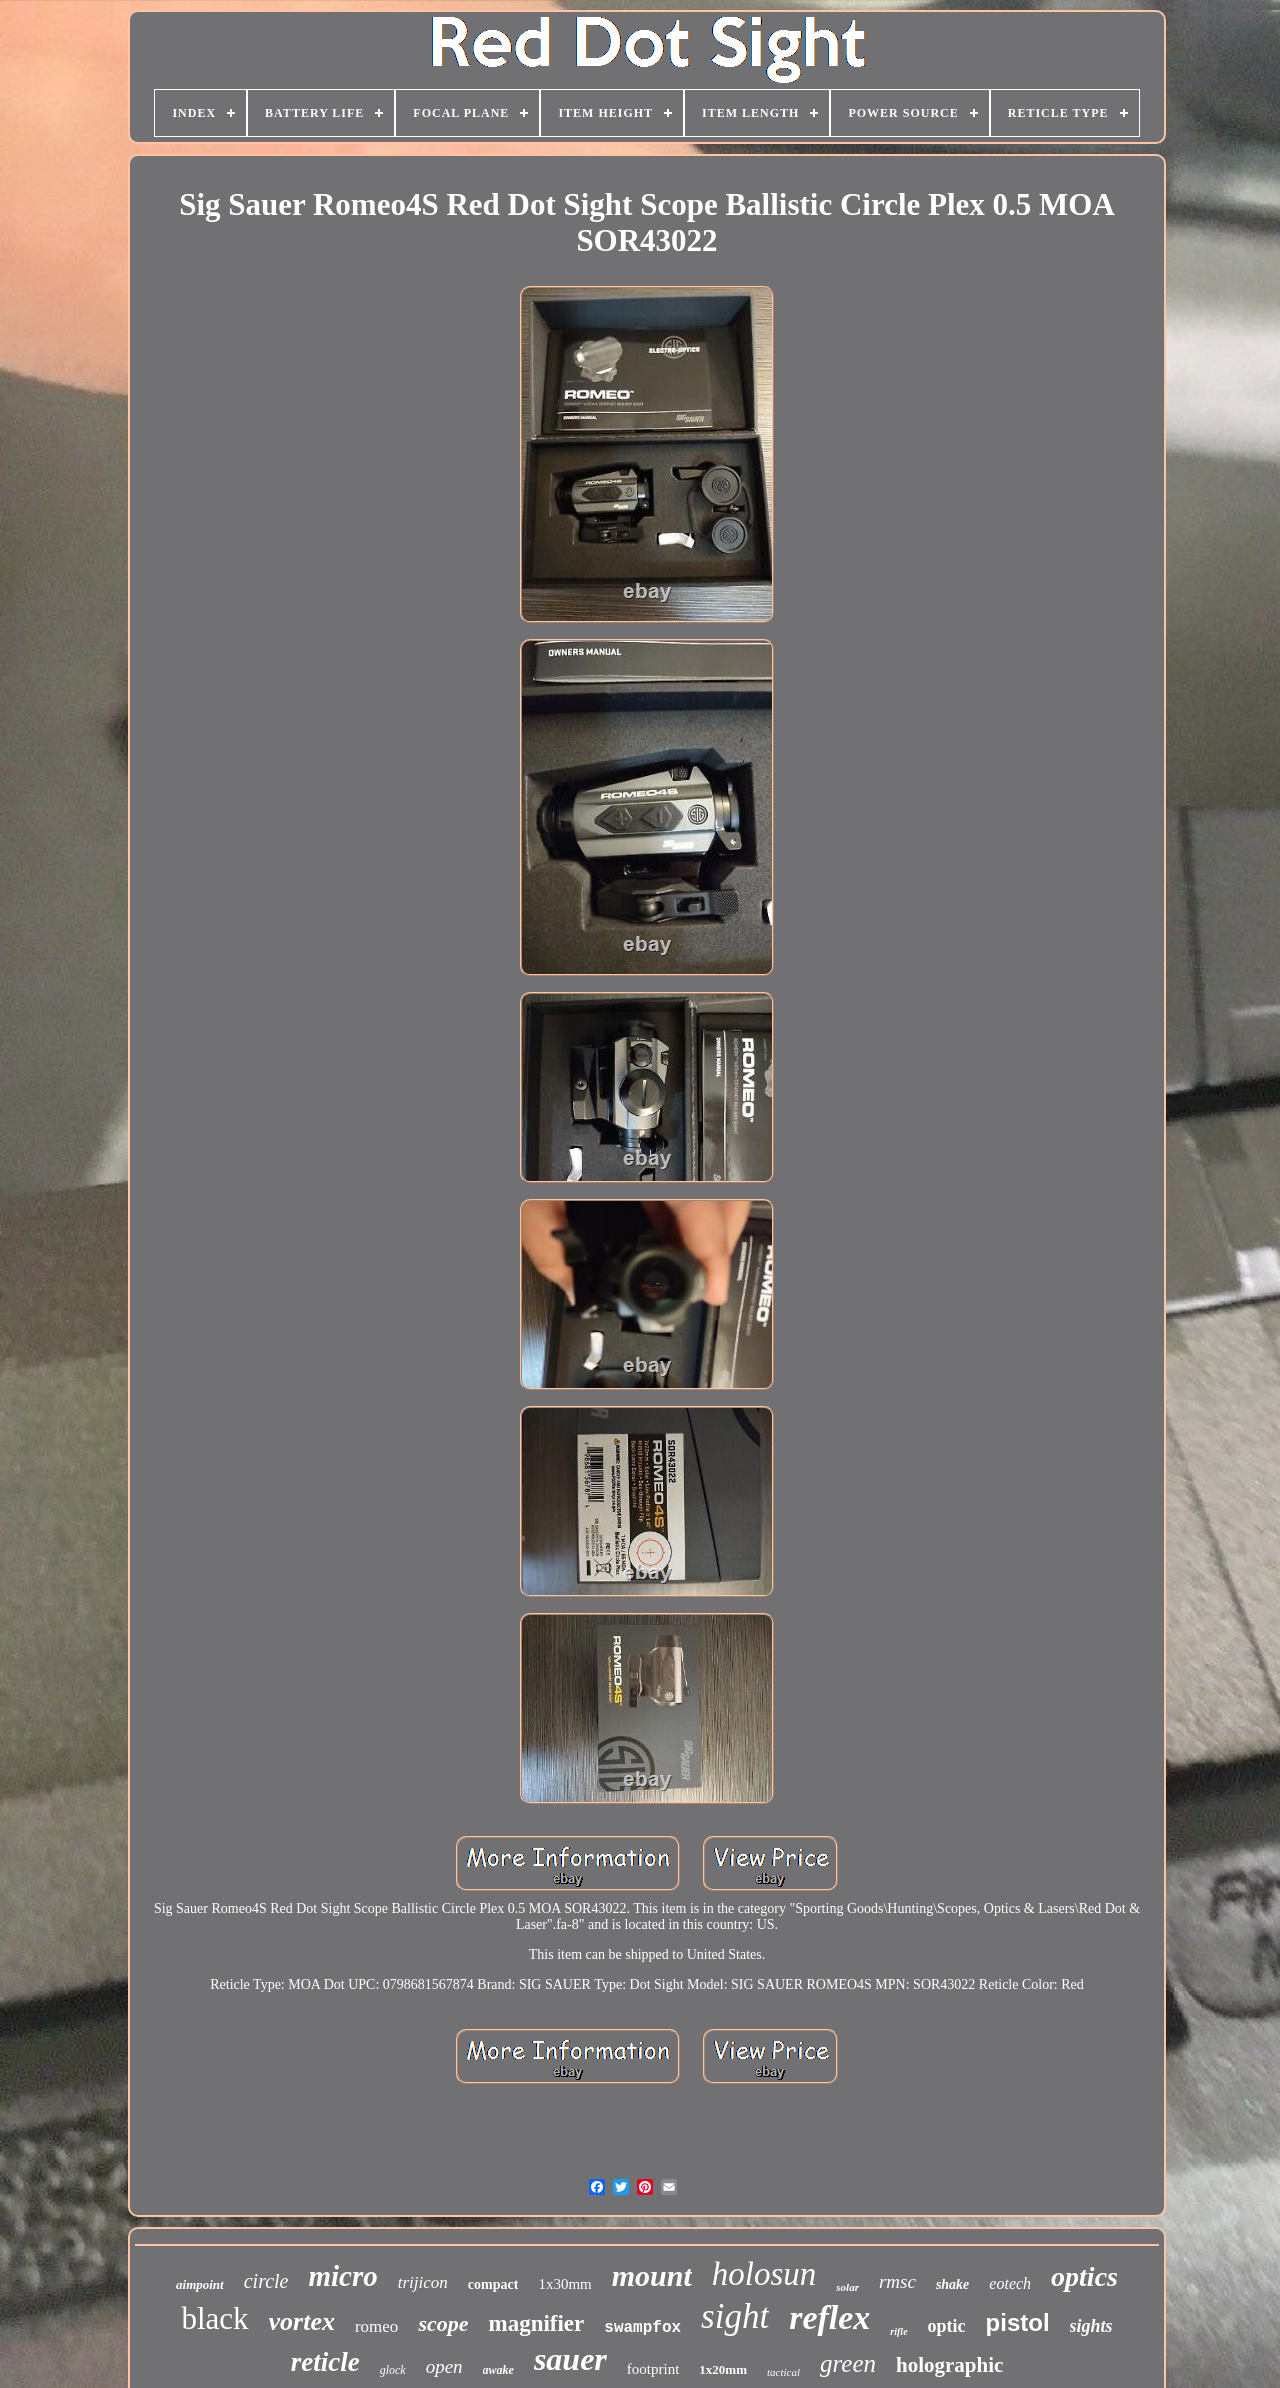  What do you see at coordinates (898, 2331) in the screenshot?
I see `rifle` at bounding box center [898, 2331].